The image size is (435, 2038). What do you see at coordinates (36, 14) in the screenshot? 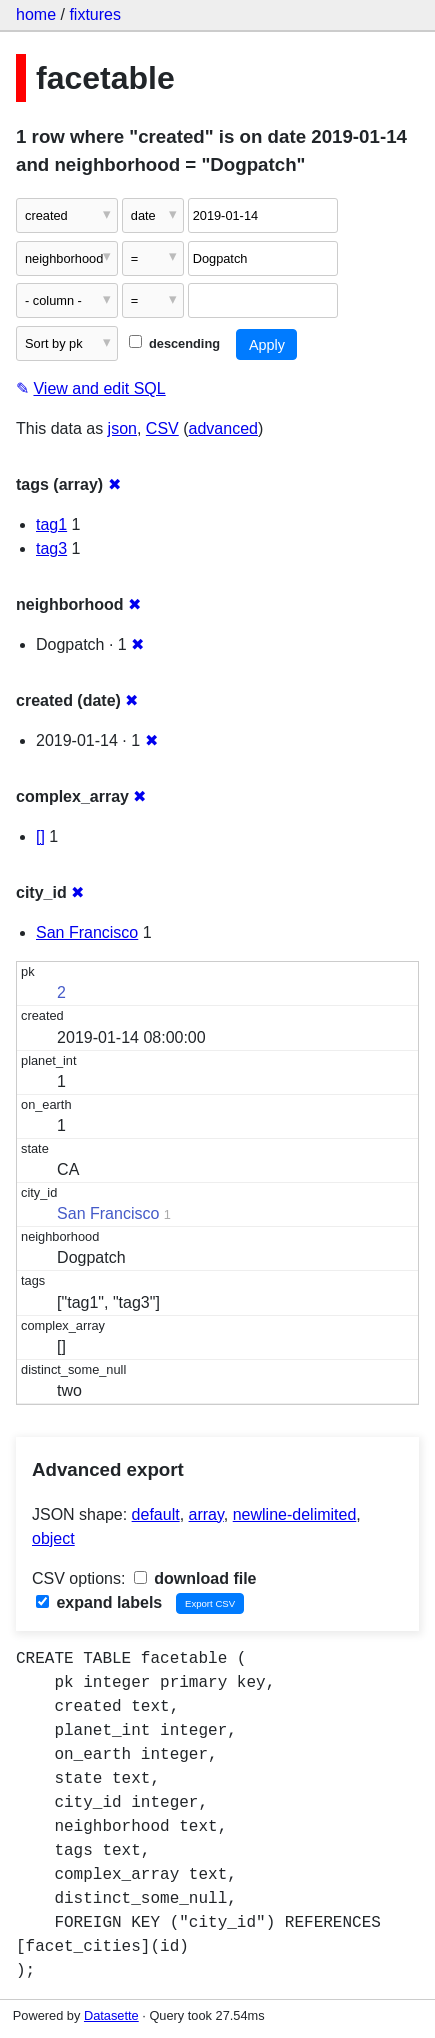
I see `home` at bounding box center [36, 14].